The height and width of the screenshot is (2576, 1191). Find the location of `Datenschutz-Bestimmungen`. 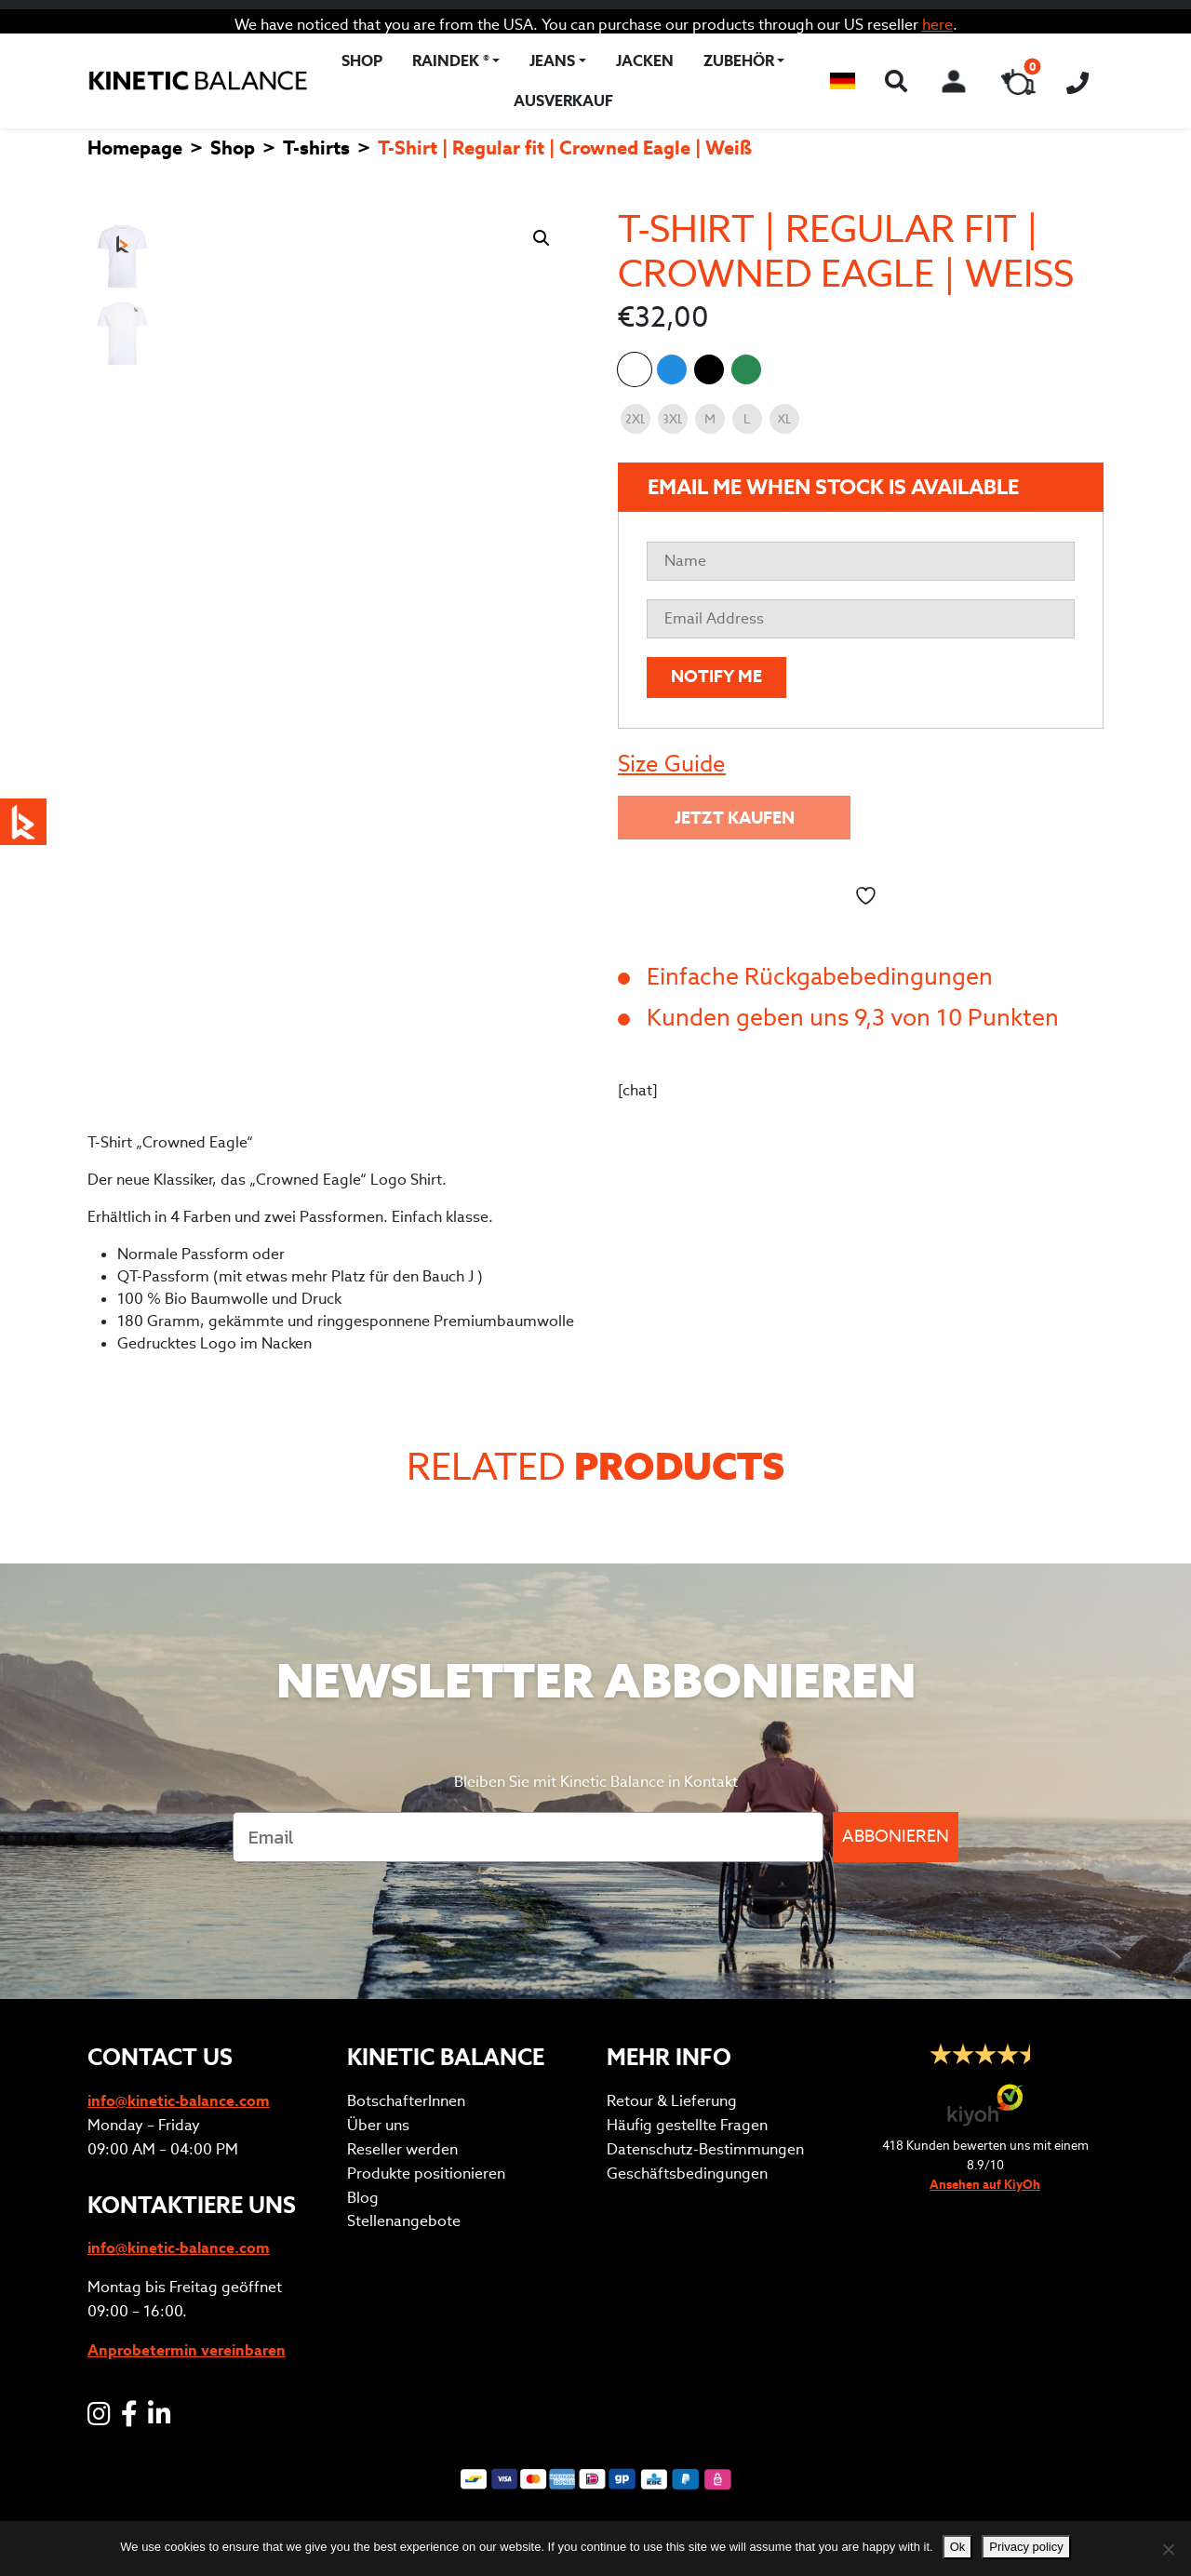

Datenschutz-Bestimmungen is located at coordinates (705, 2149).